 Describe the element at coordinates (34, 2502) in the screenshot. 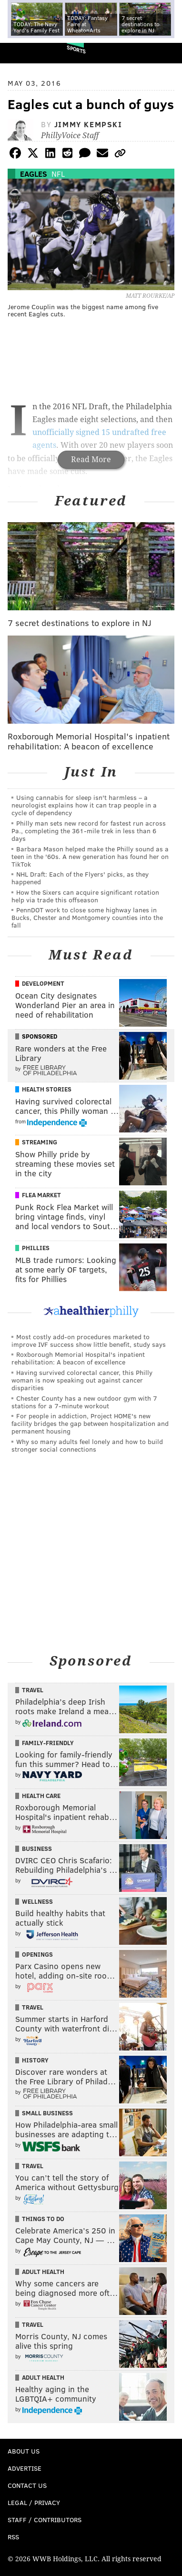

I see `Legal / Privacy` at that location.